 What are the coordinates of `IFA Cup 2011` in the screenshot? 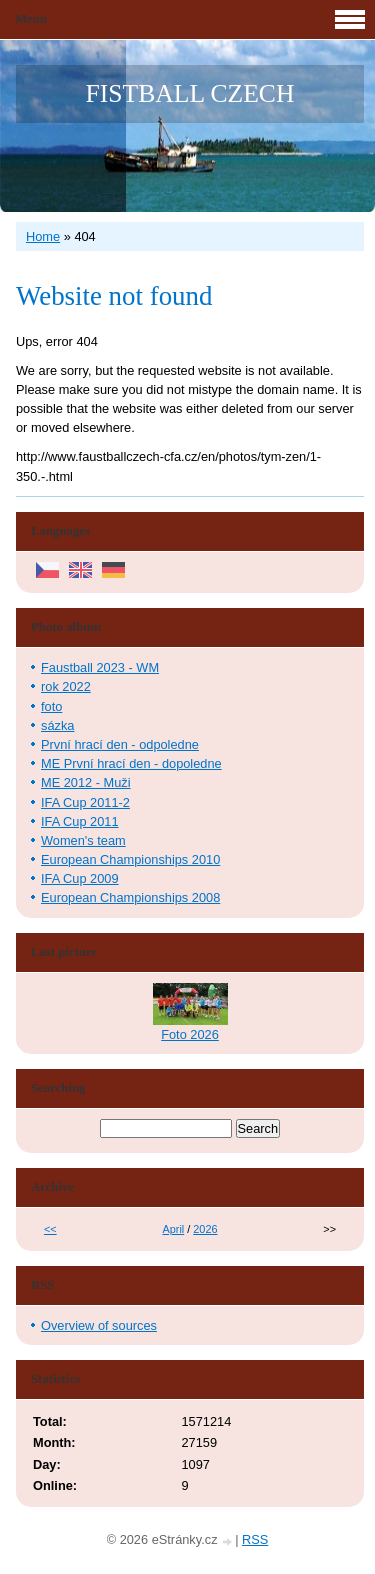 It's located at (80, 821).